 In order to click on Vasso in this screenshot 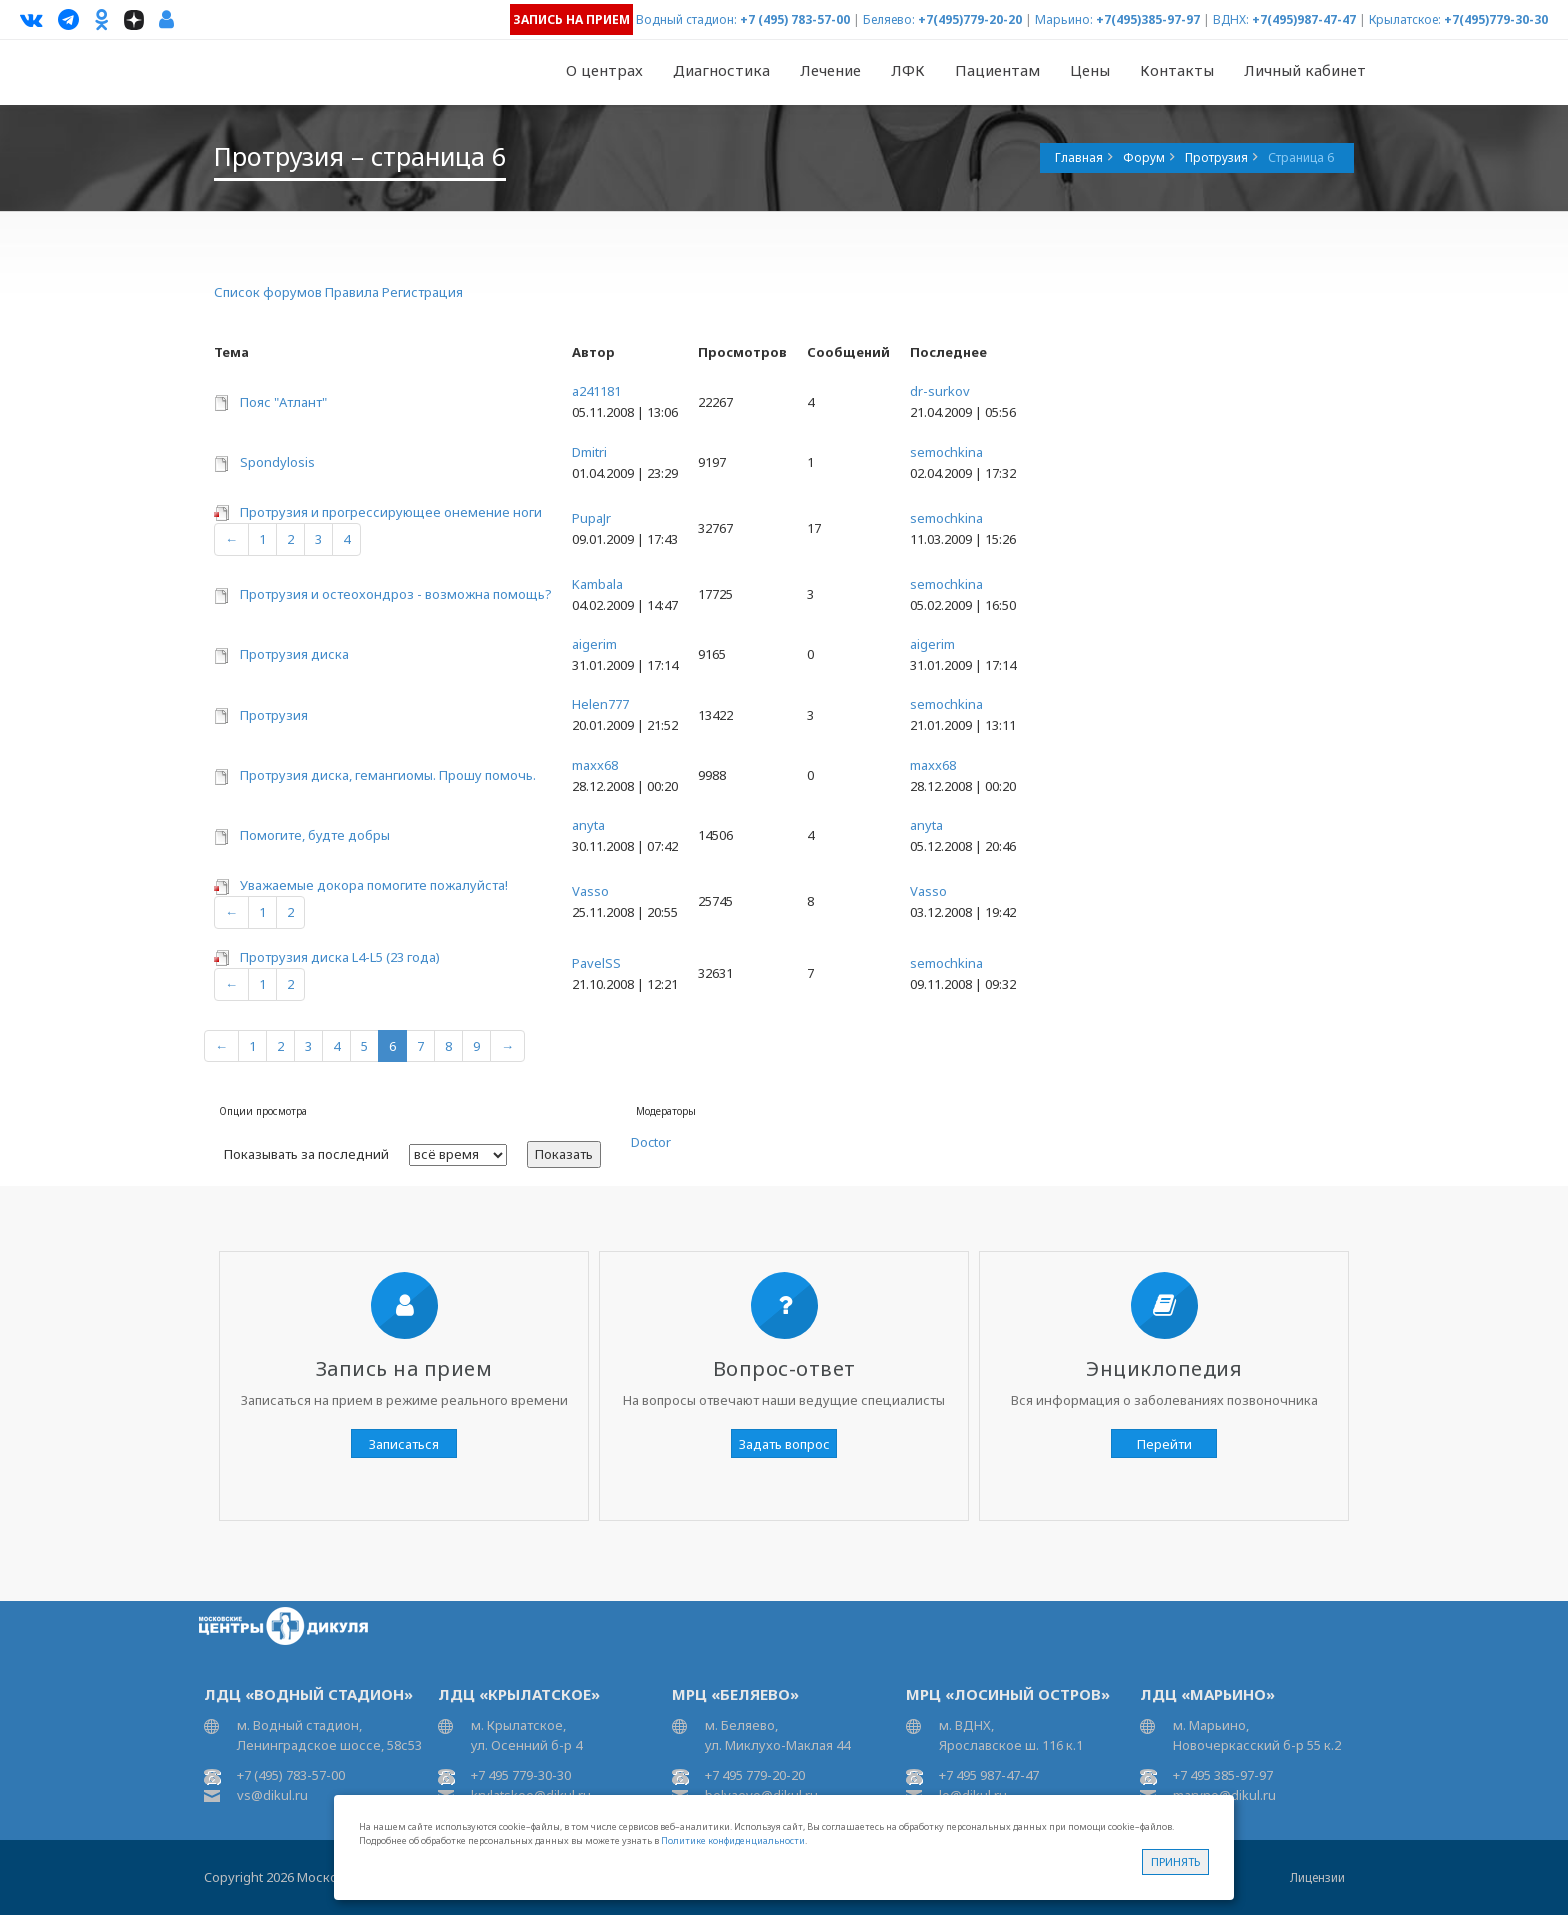, I will do `click(590, 891)`.